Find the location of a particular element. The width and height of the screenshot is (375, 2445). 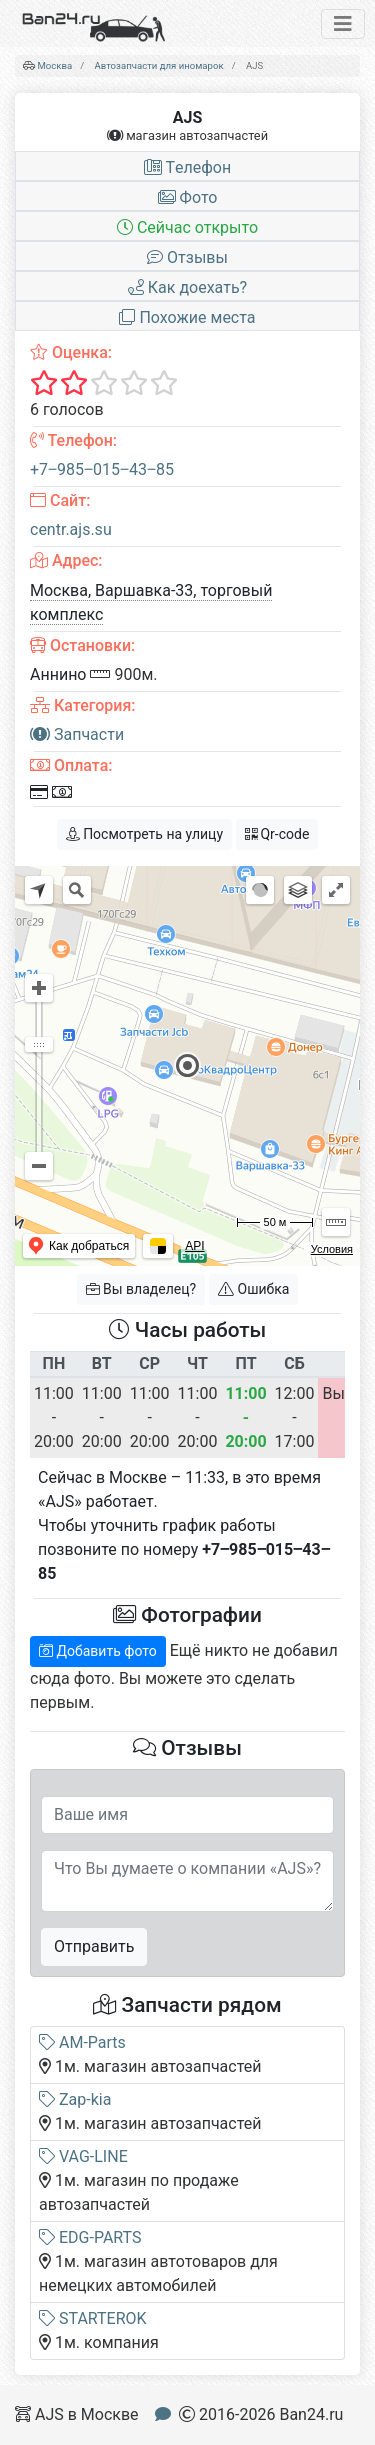

+7‒985‒015‒43‒85 is located at coordinates (102, 469).